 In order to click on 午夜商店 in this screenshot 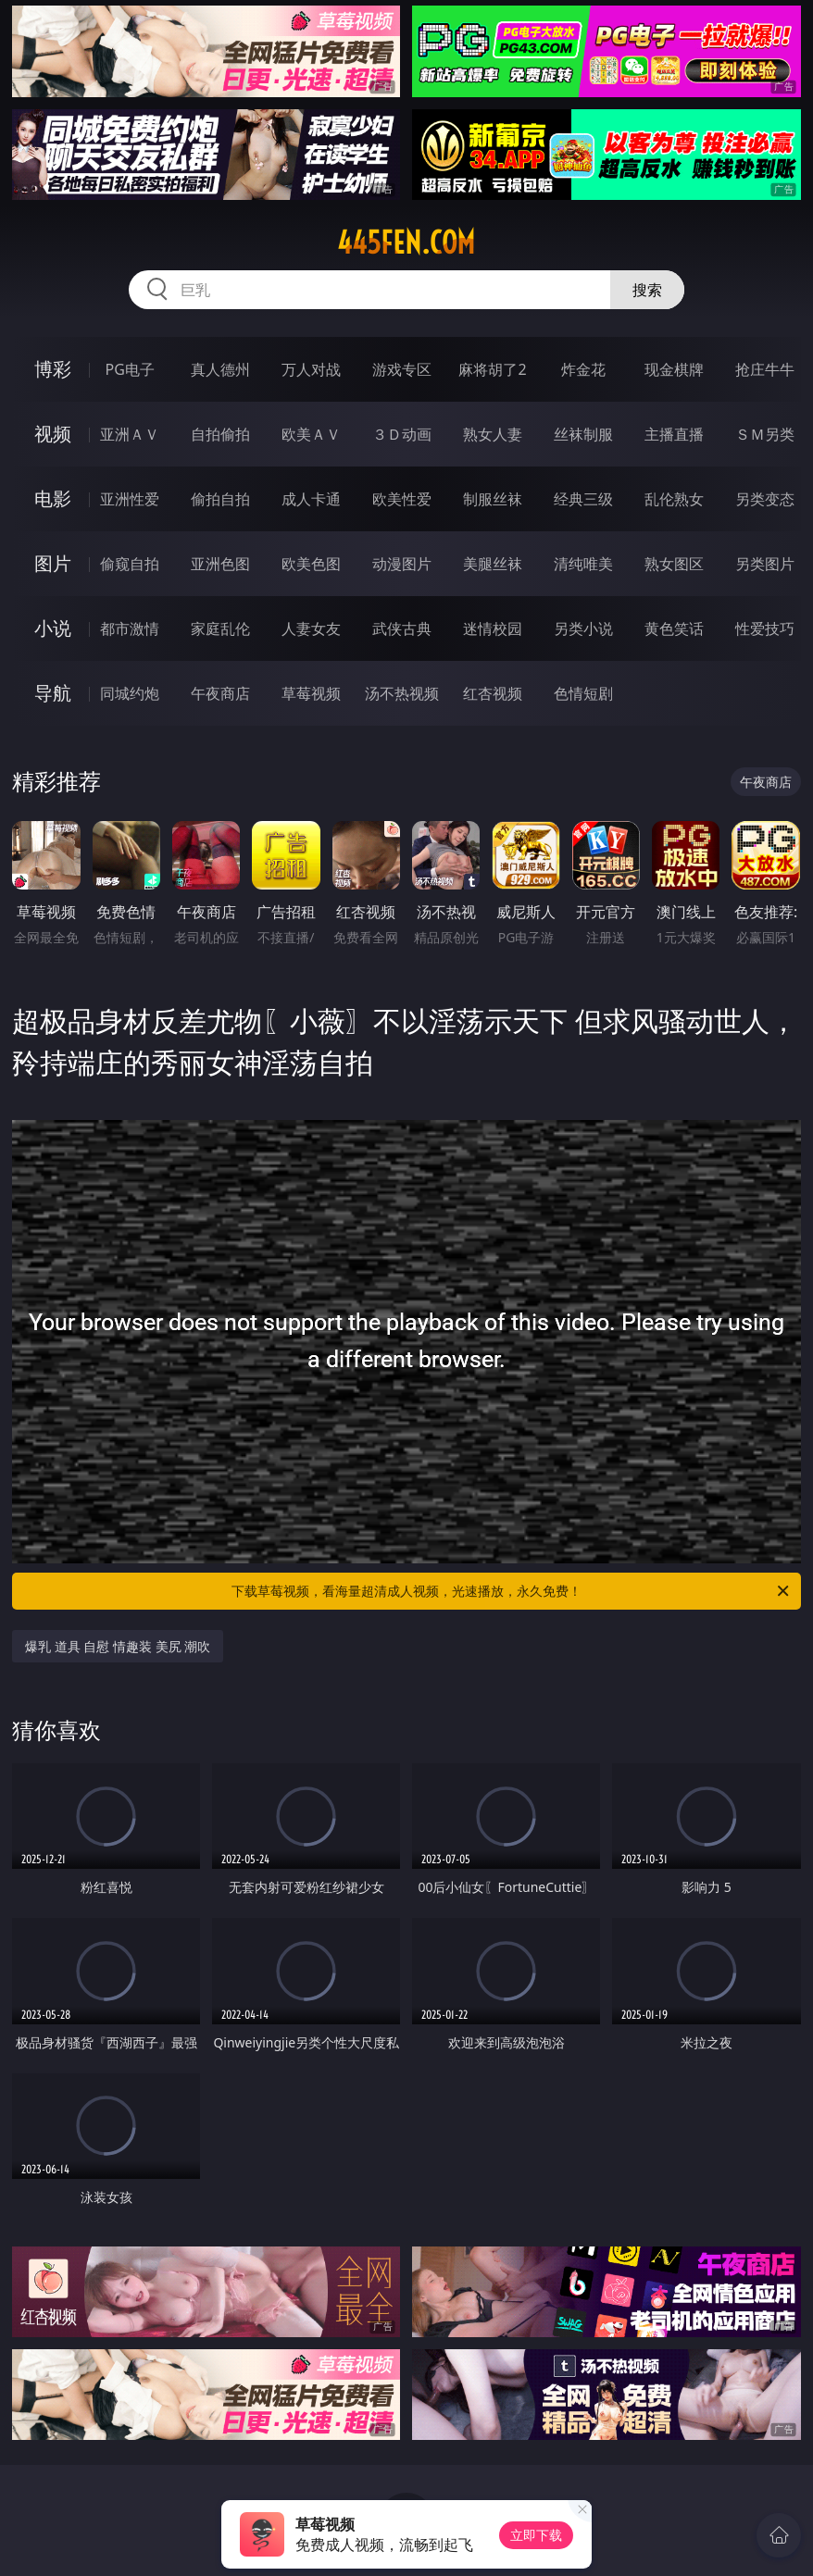, I will do `click(220, 693)`.